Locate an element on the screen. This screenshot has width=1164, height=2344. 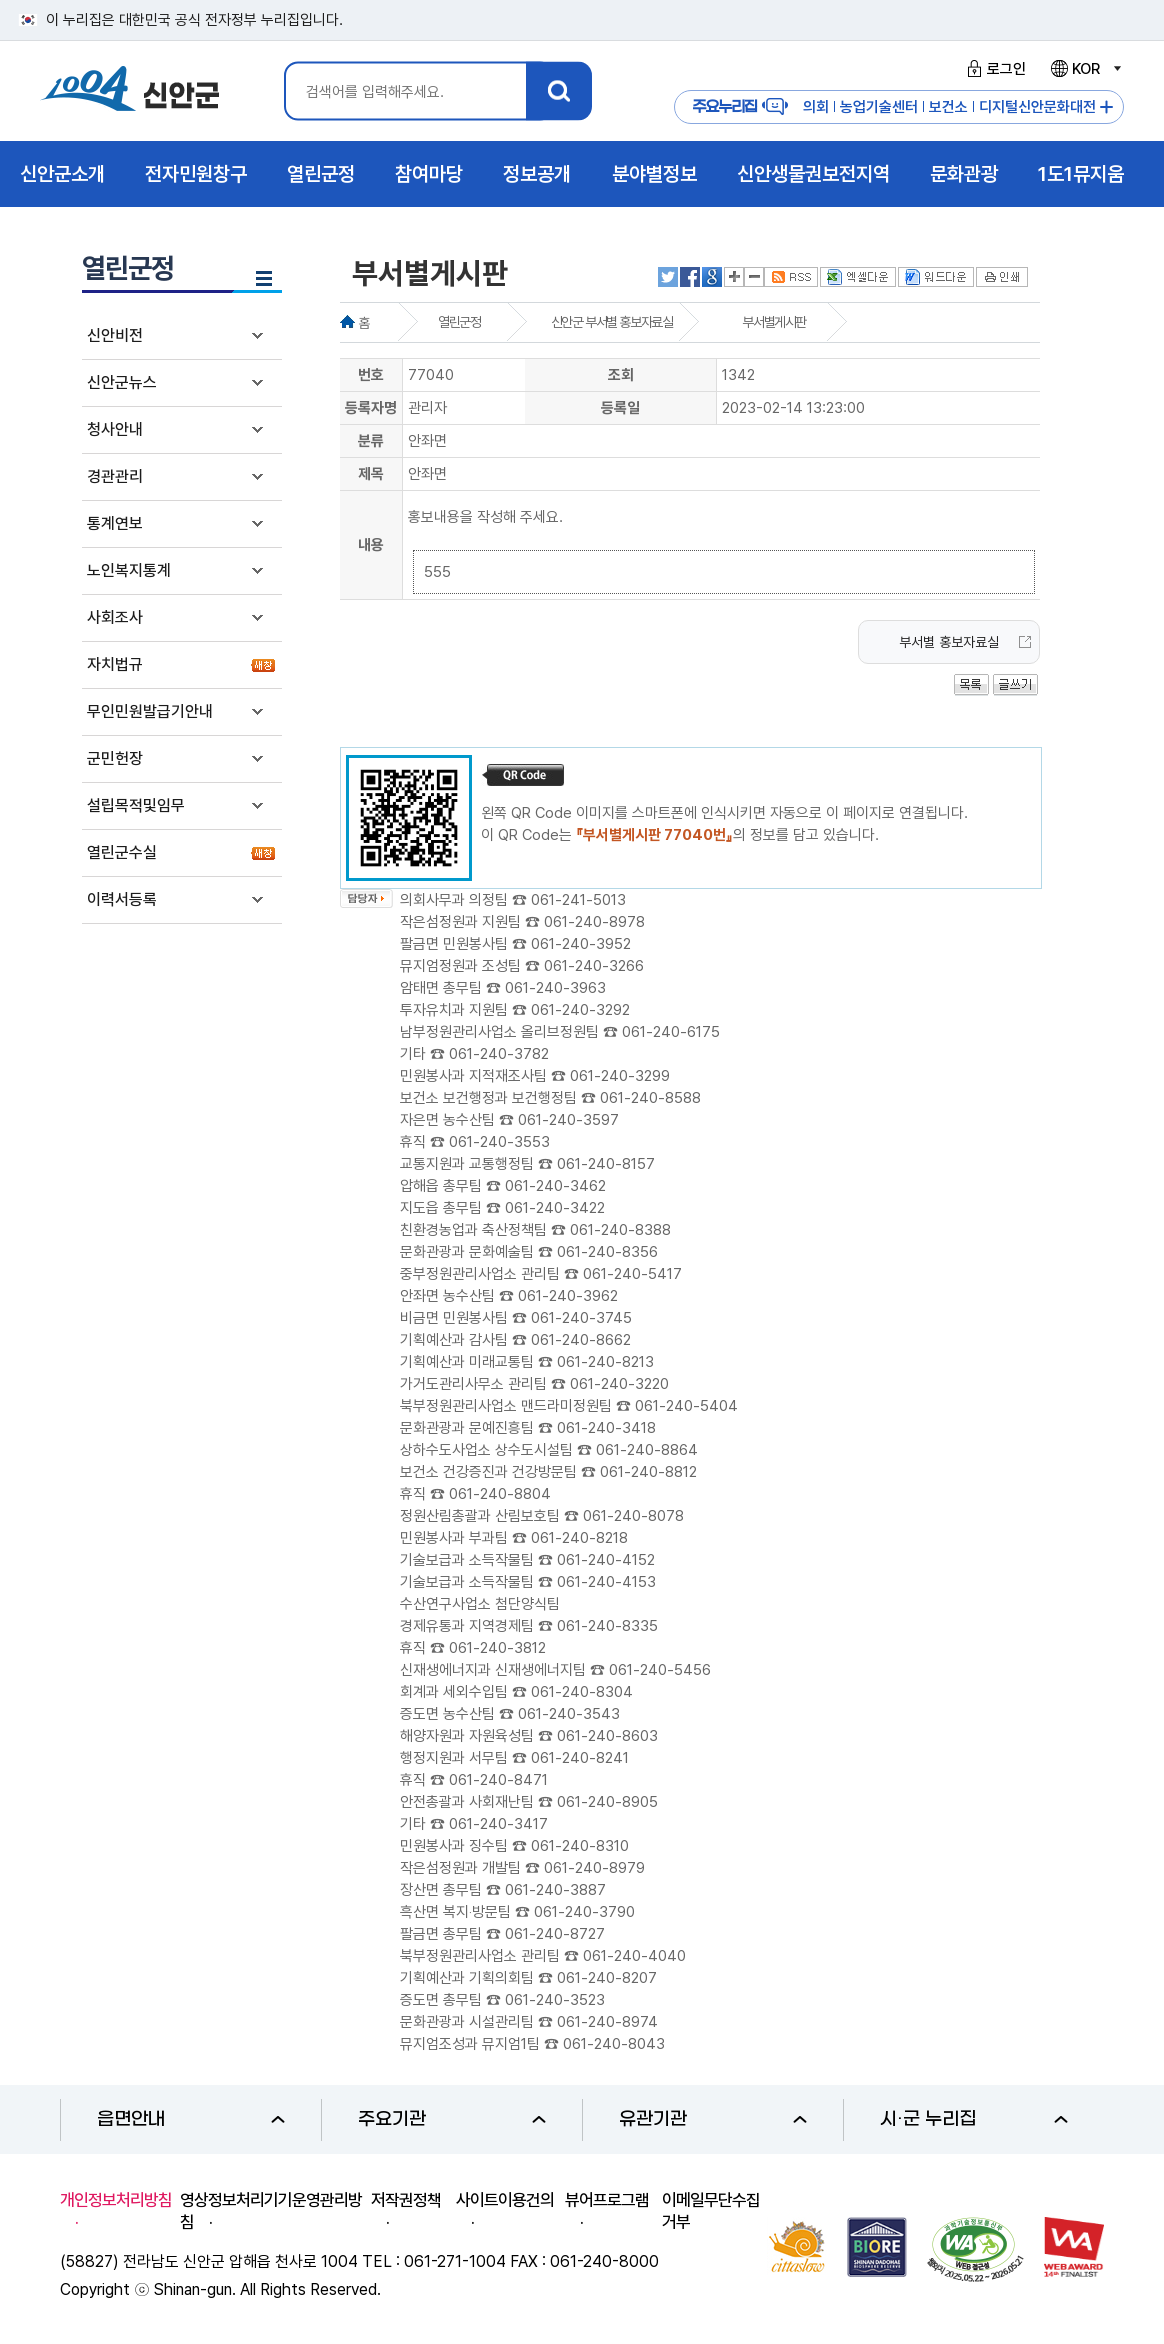
061-240-3523 is located at coordinates (555, 2000).